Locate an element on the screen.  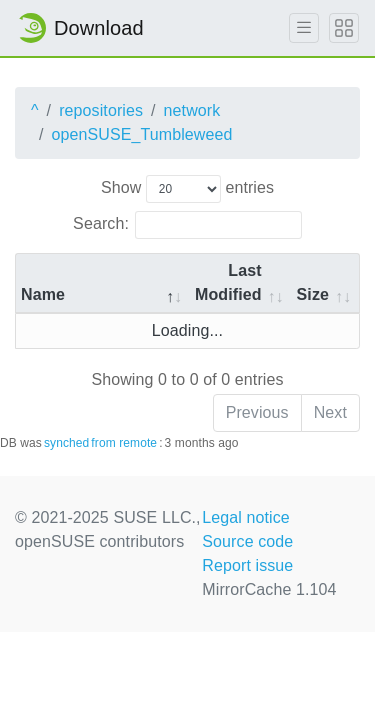
openSUSE_Tumbleweed is located at coordinates (142, 134).